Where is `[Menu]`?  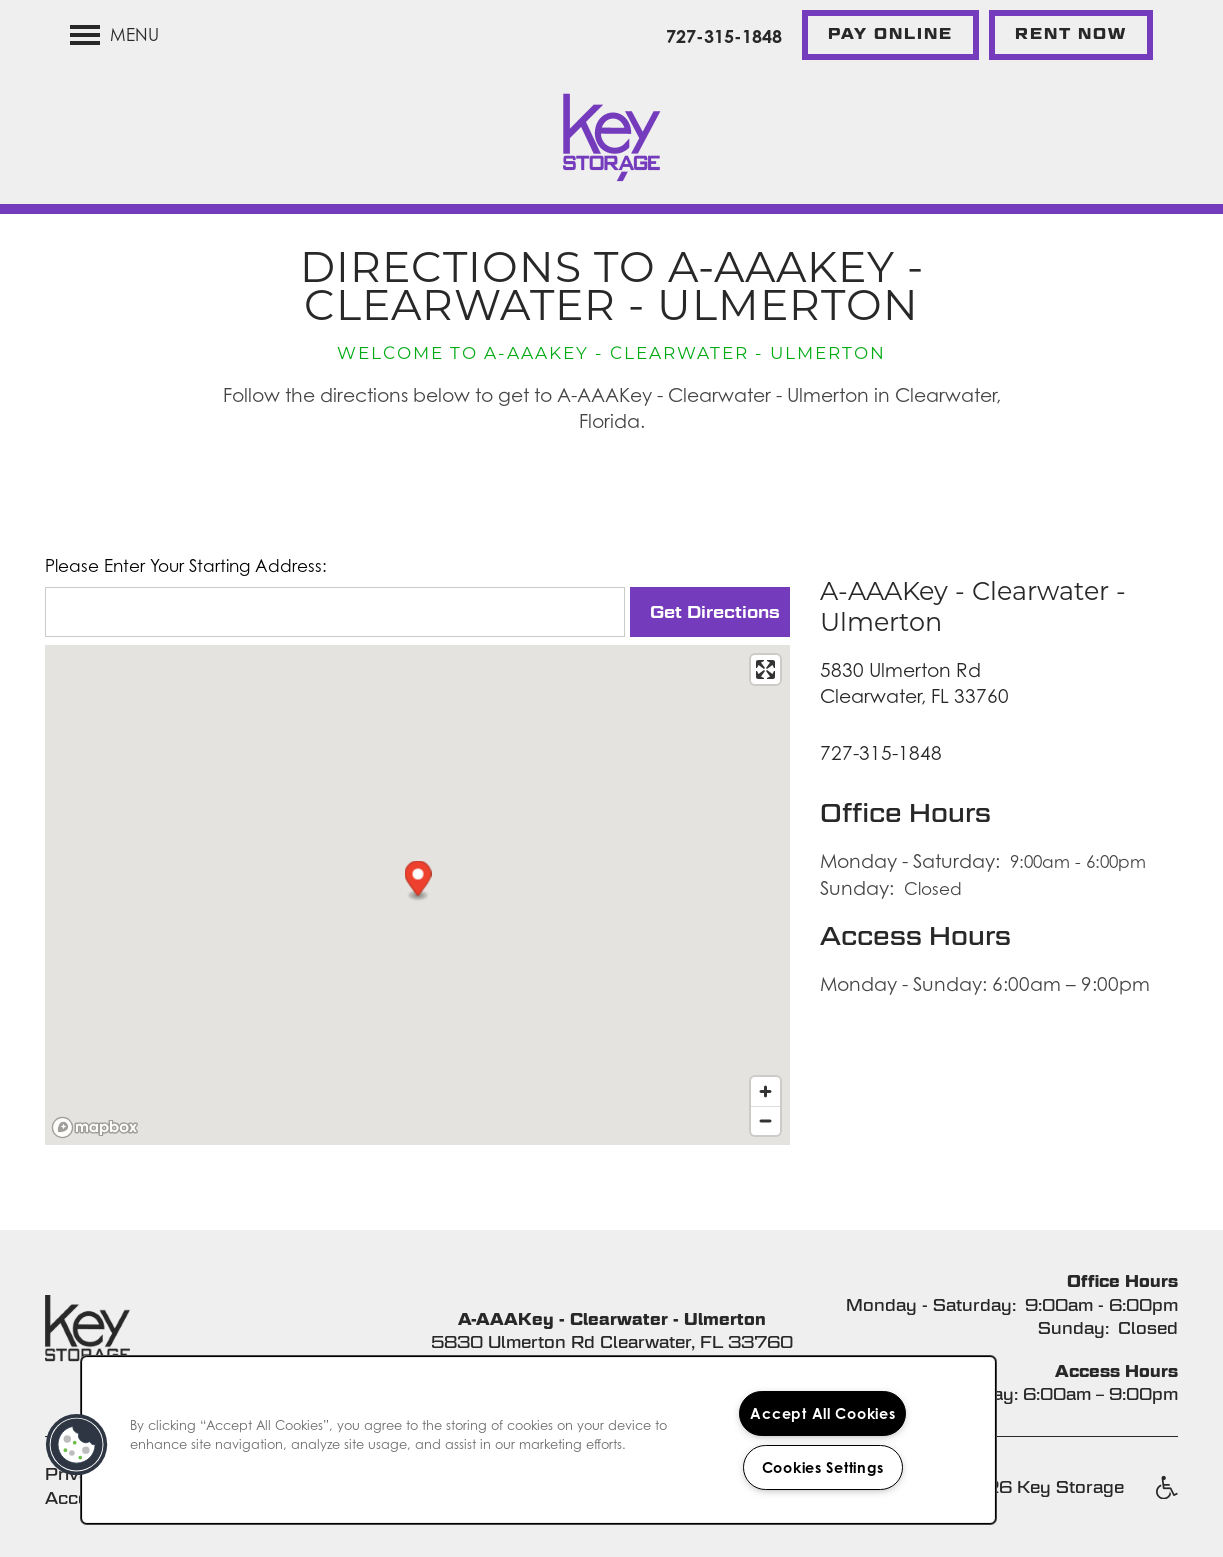
[Menu] is located at coordinates (114, 35).